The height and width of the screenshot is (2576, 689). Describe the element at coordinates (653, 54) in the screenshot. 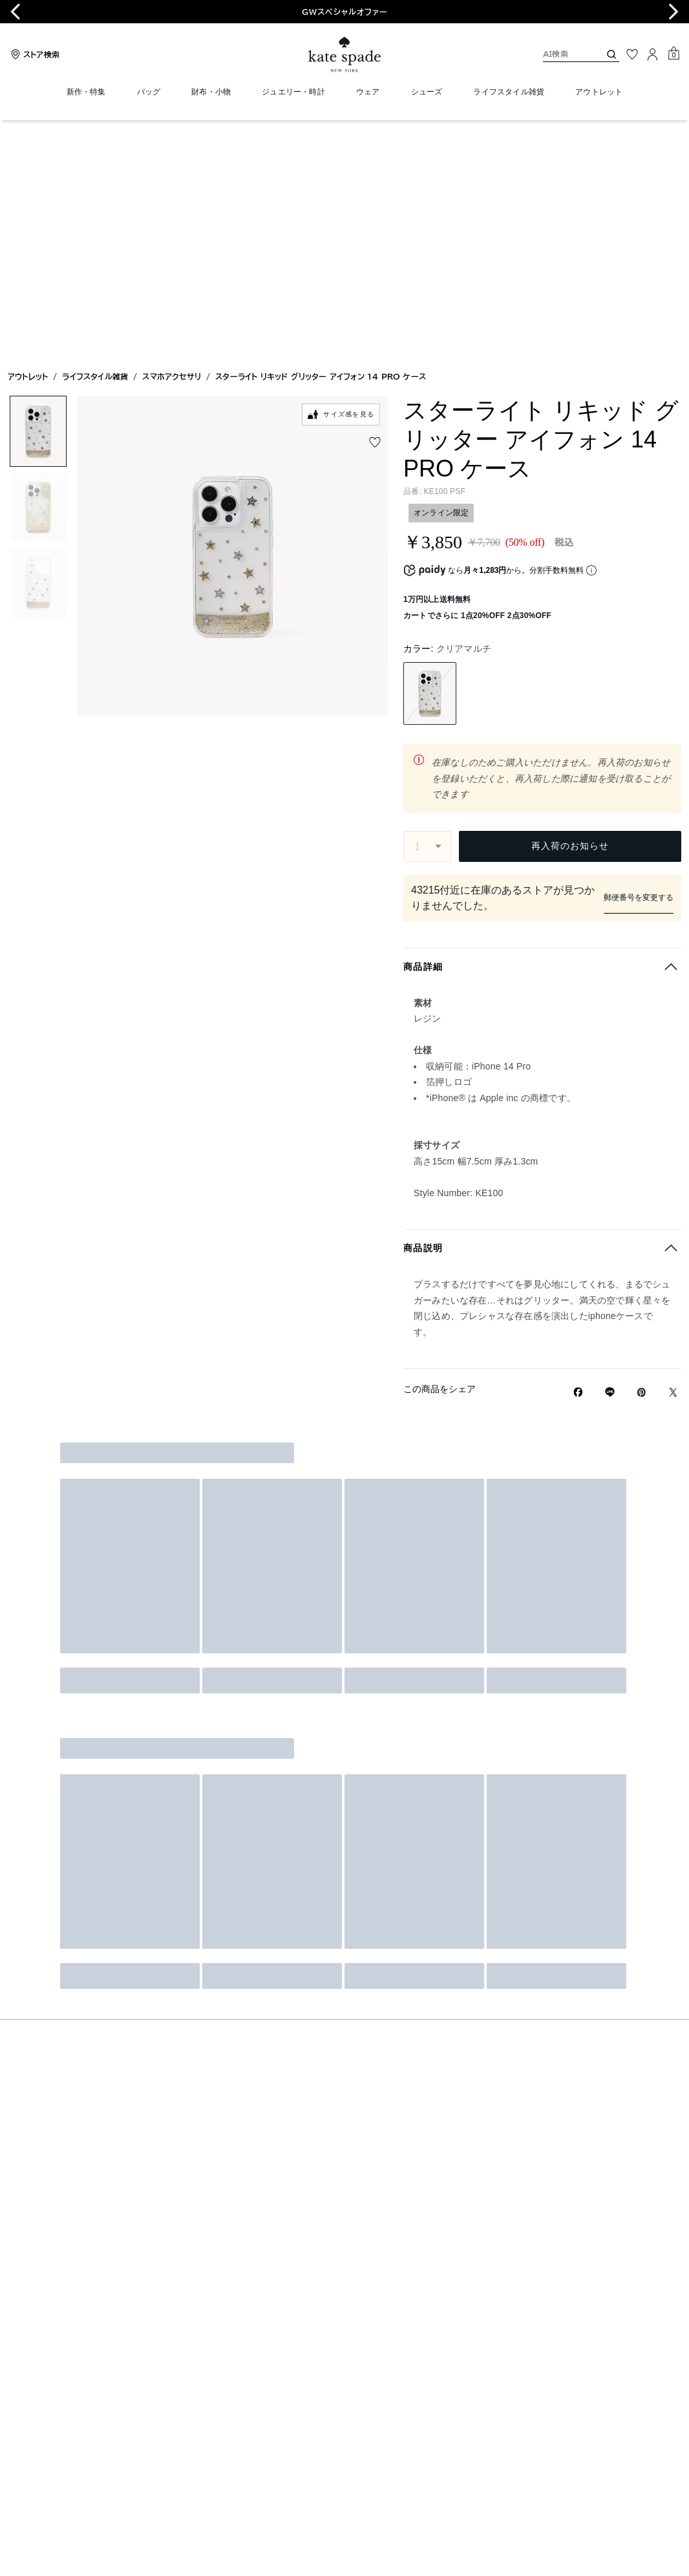

I see `[ログイン]` at that location.